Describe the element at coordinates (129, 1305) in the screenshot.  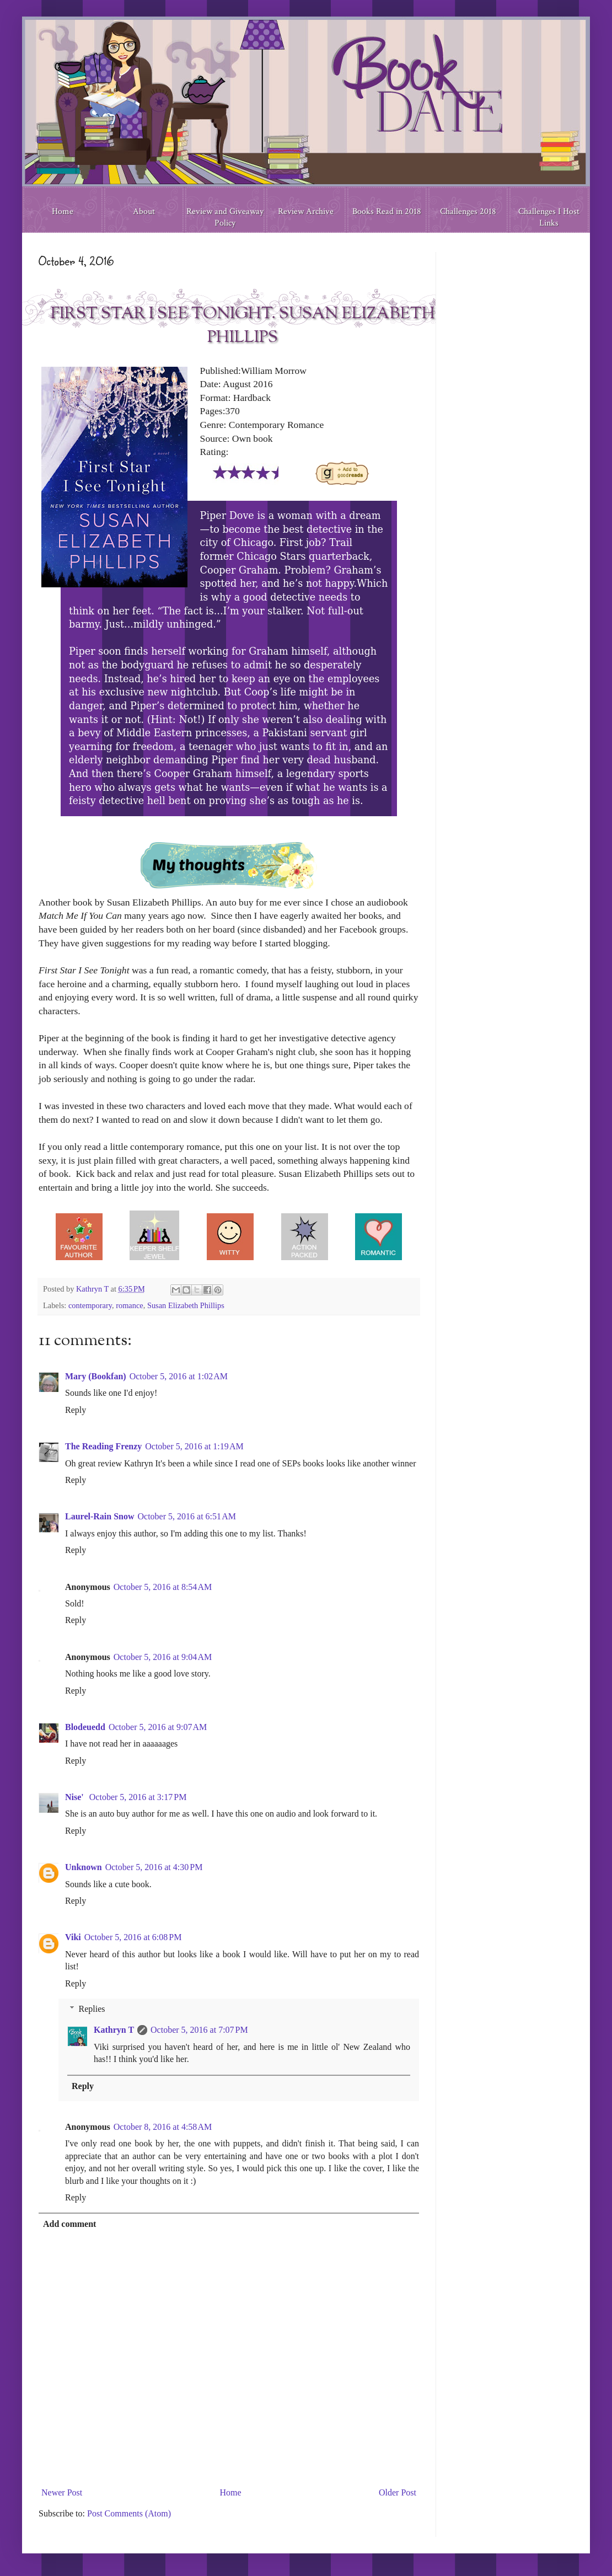
I see `romance` at that location.